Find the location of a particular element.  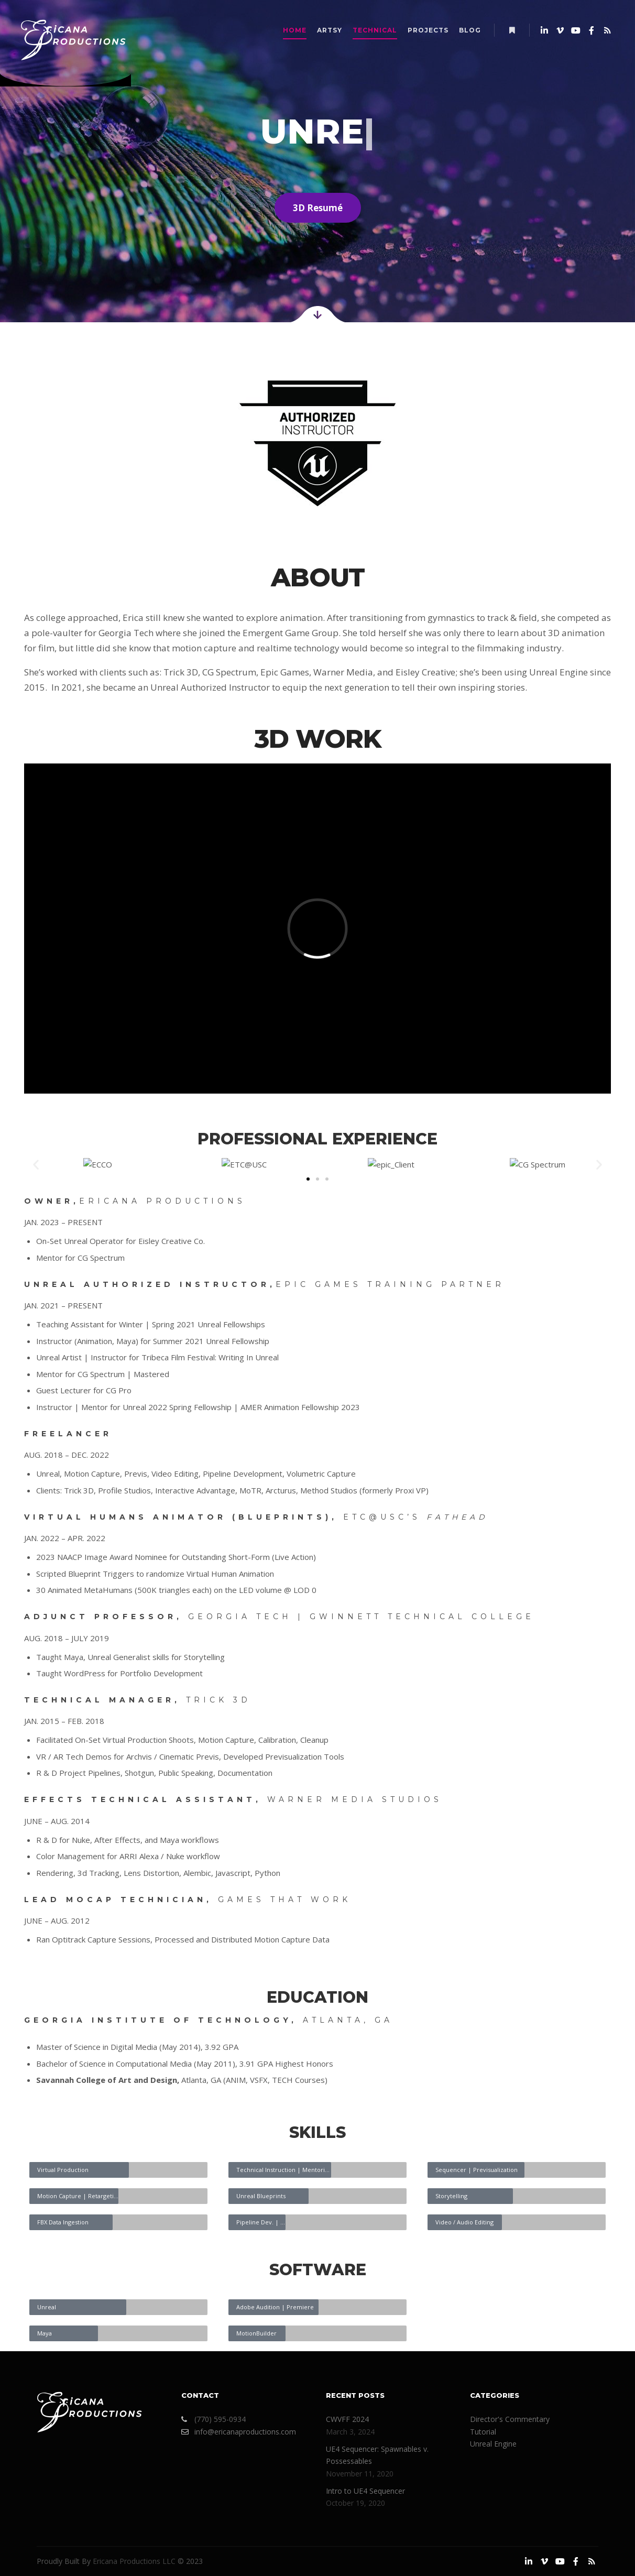

Unreal Engine is located at coordinates (493, 2444).